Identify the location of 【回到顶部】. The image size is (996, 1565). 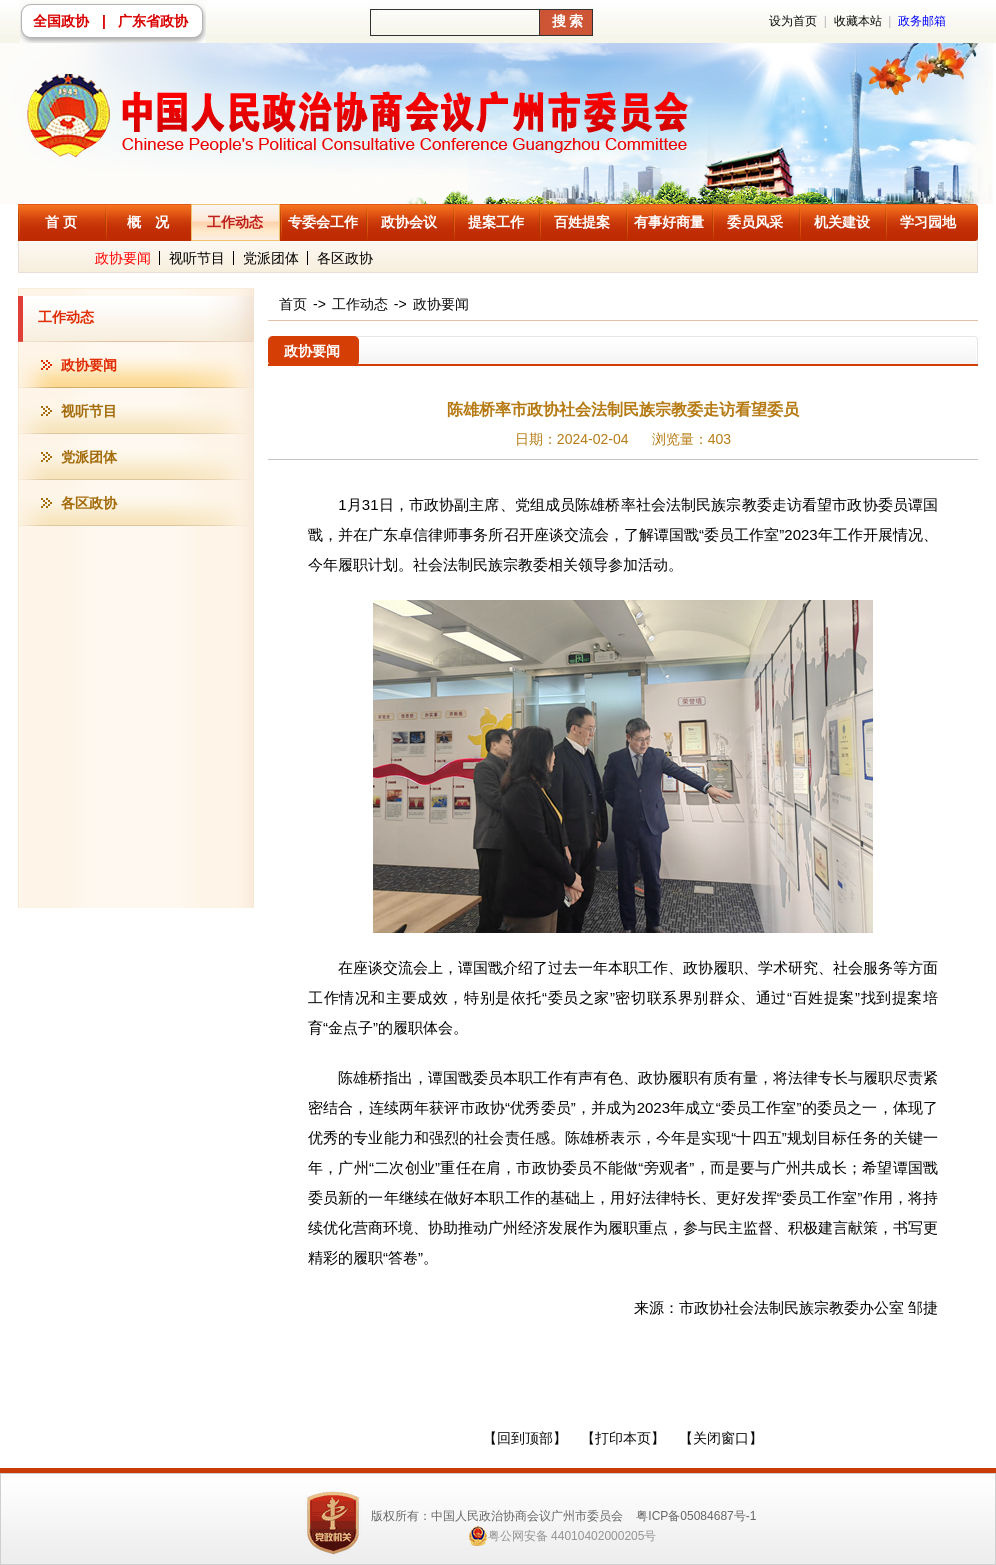
(525, 1438).